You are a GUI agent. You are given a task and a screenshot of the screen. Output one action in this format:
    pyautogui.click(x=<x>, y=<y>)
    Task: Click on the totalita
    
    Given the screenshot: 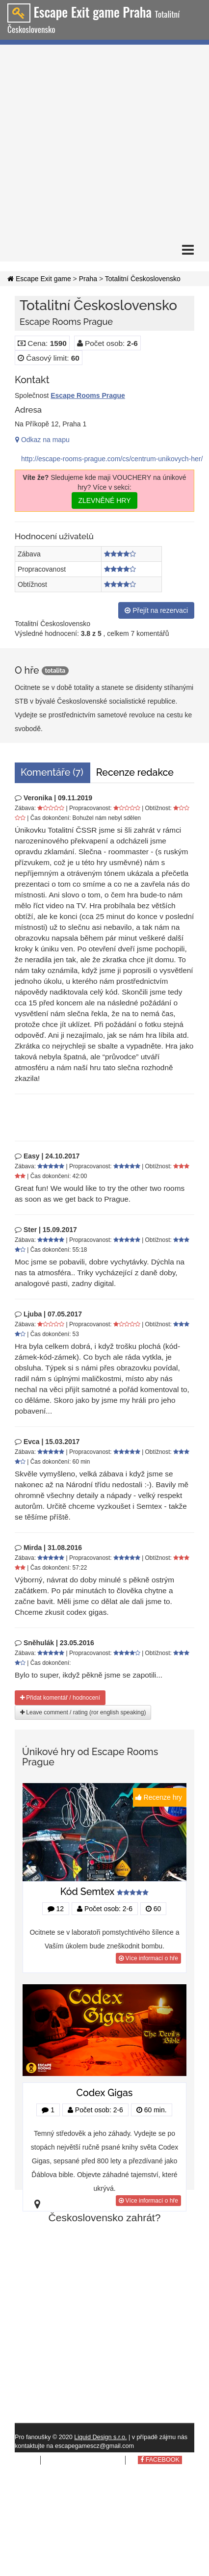 What is the action you would take?
    pyautogui.click(x=55, y=670)
    